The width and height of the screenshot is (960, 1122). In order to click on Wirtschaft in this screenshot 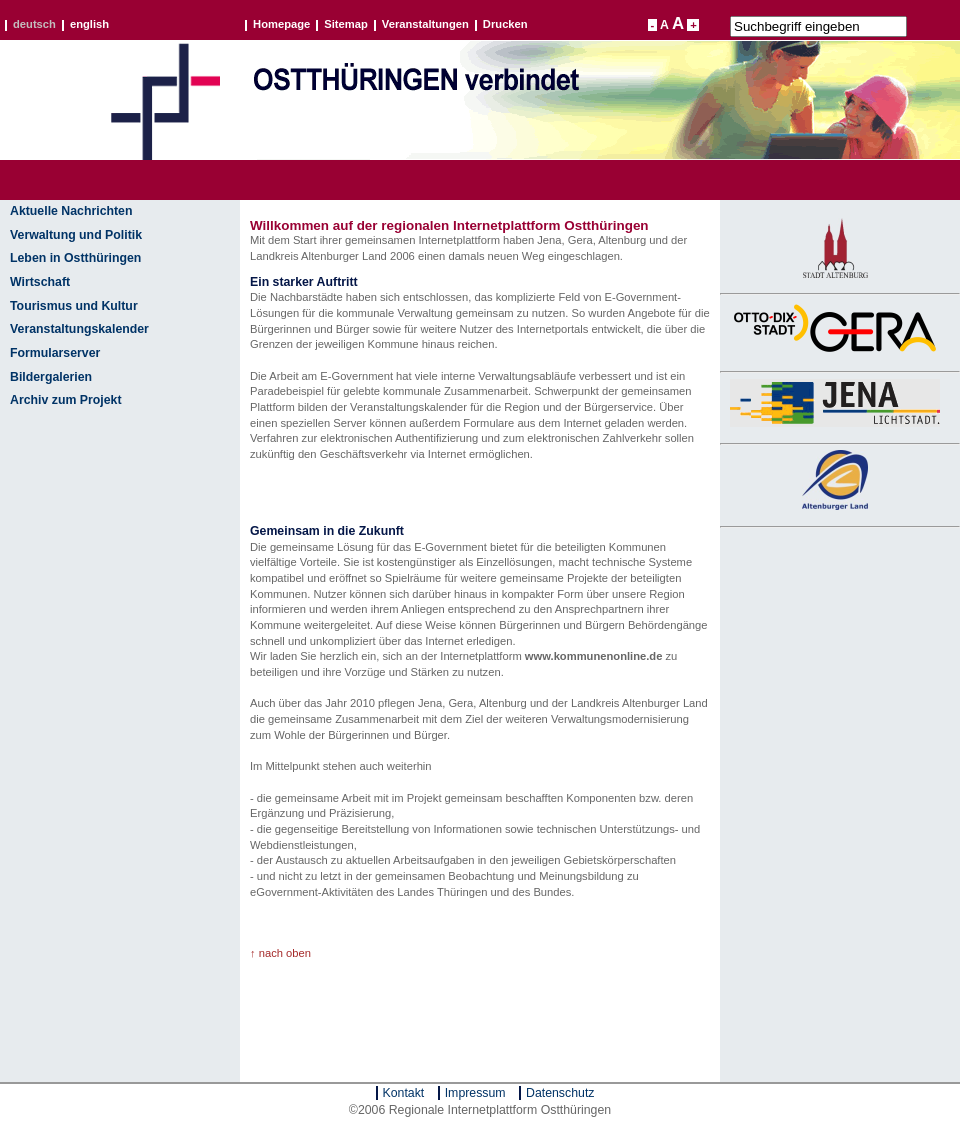, I will do `click(40, 282)`.